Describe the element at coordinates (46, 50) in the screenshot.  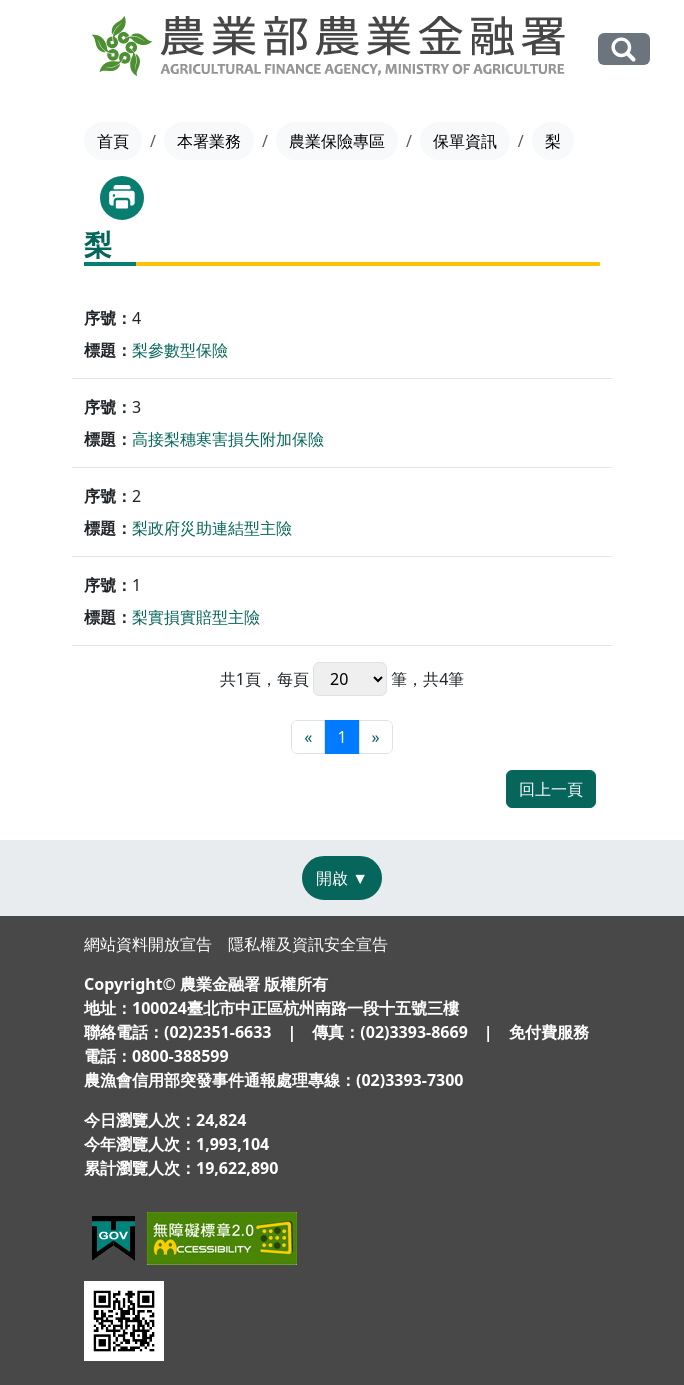
I see `[Toggle navigation]` at that location.